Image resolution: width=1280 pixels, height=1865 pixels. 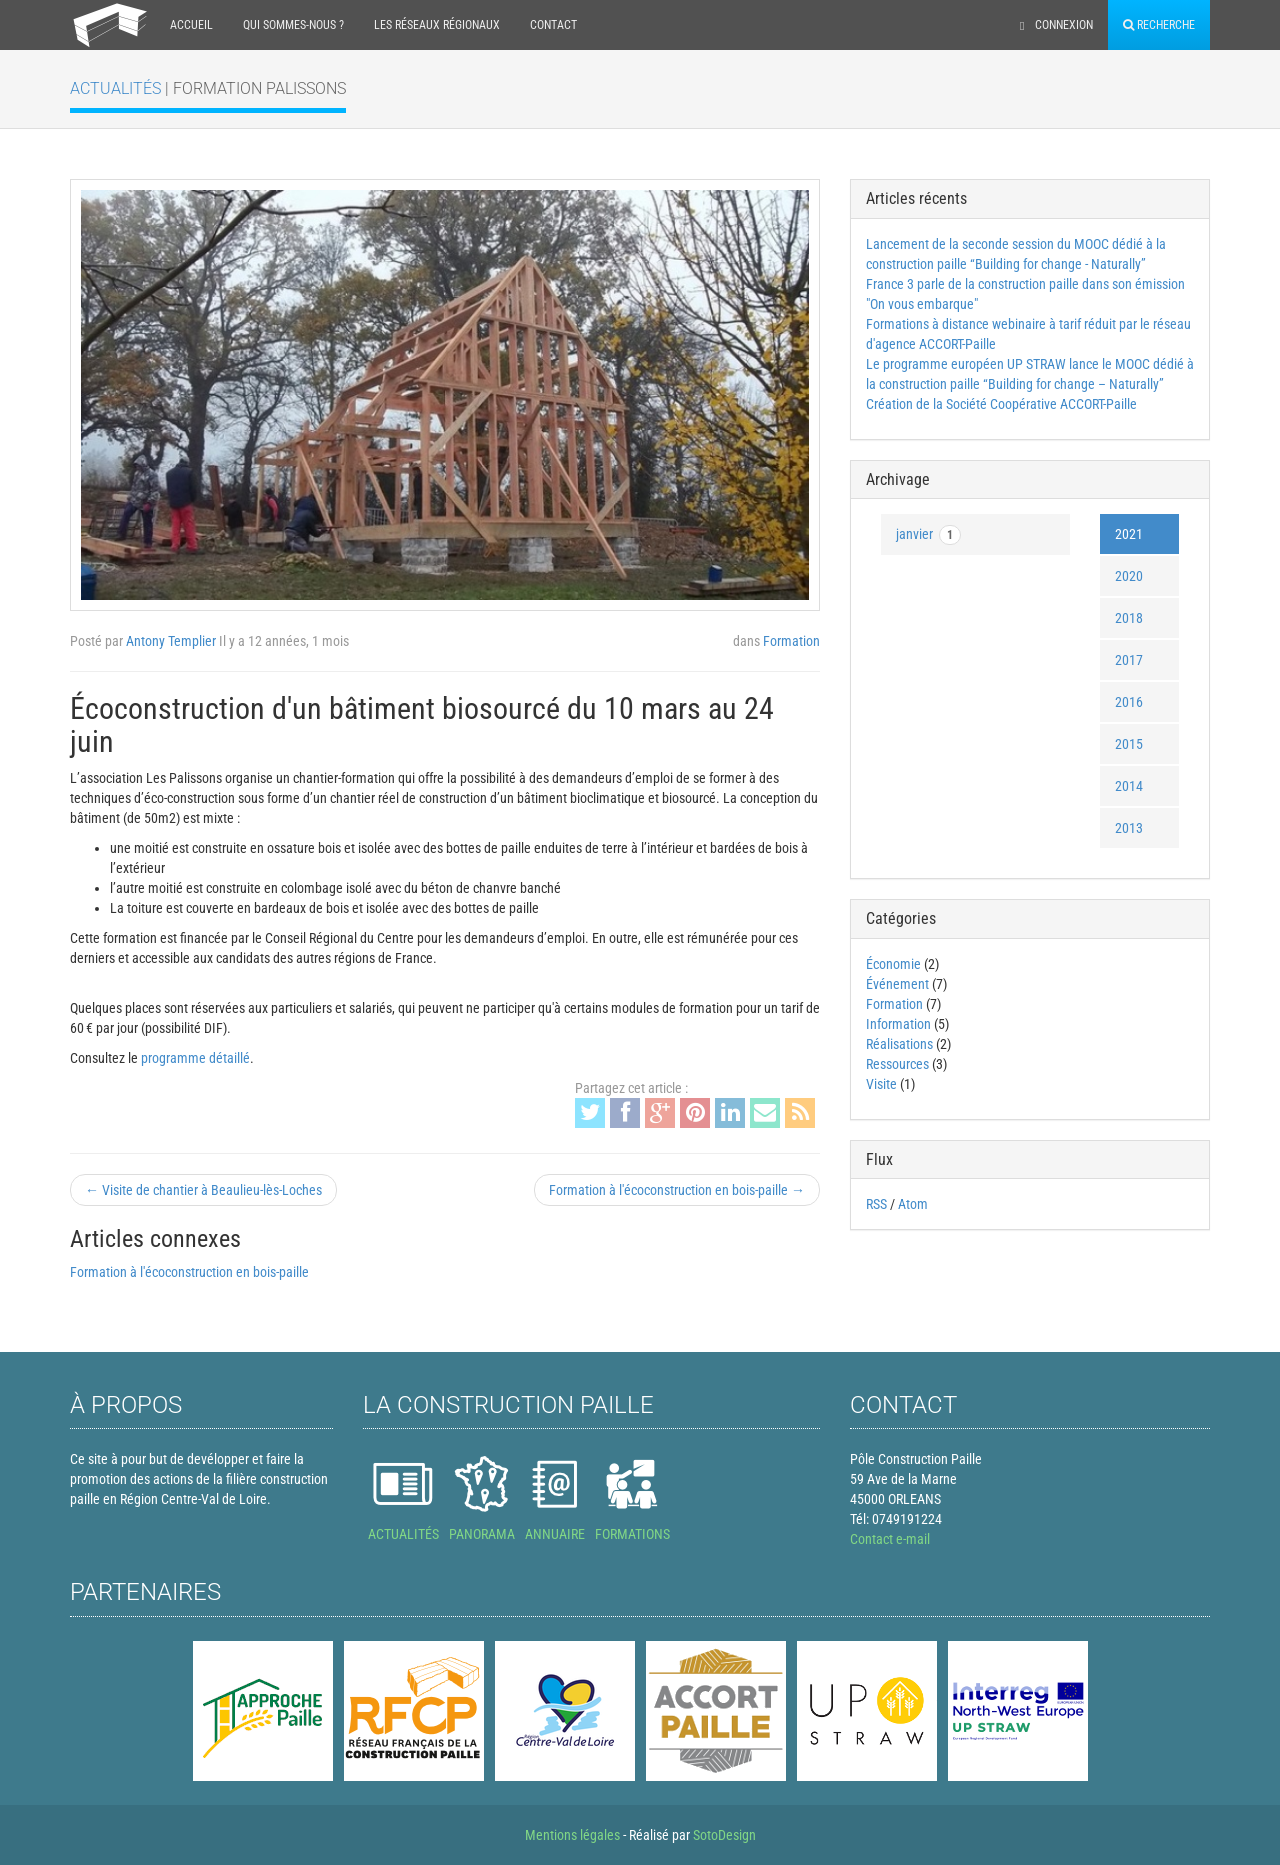 I want to click on Actualités, so click(x=117, y=88).